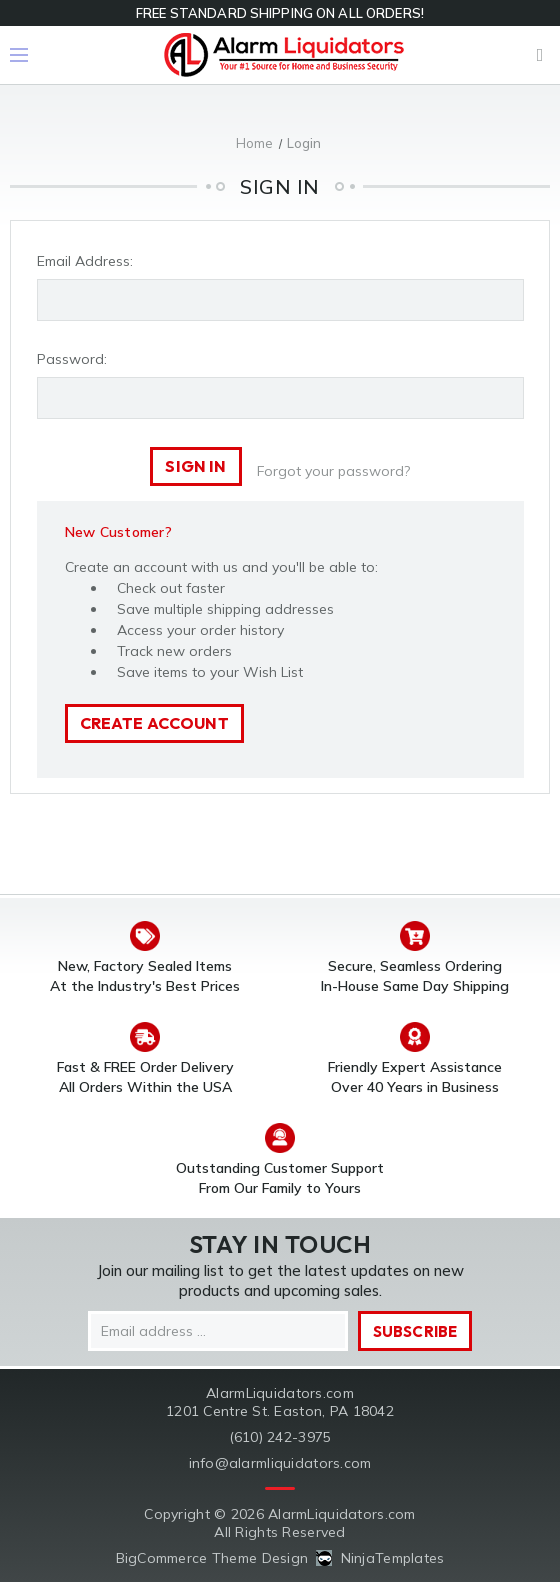 The image size is (560, 1582). What do you see at coordinates (333, 471) in the screenshot?
I see `Forgot your password?` at bounding box center [333, 471].